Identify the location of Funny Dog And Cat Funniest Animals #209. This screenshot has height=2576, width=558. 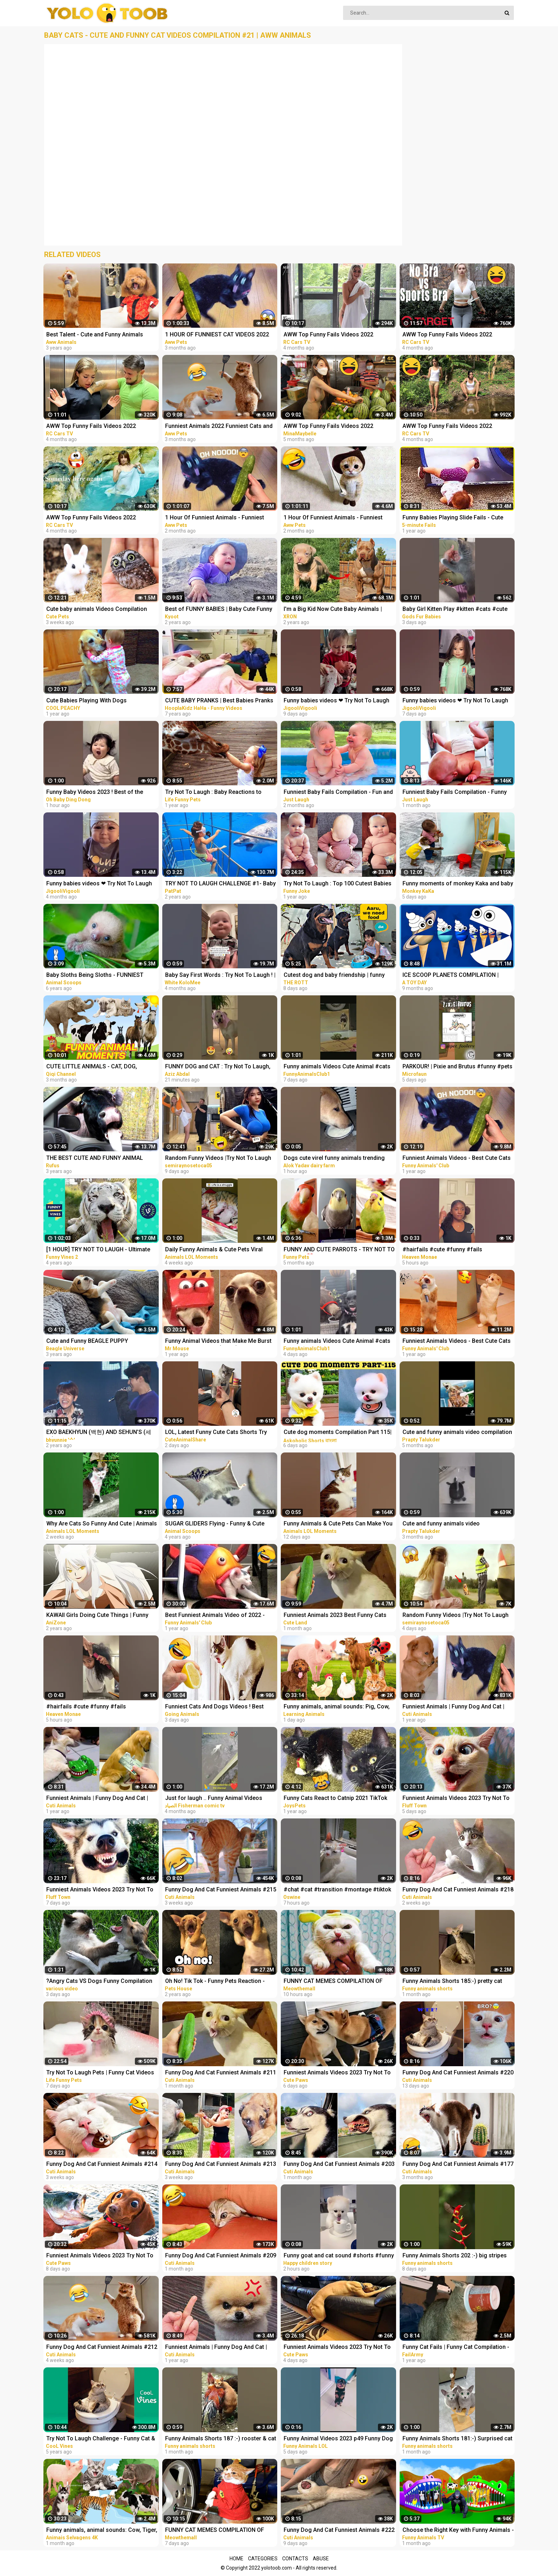
(220, 2255).